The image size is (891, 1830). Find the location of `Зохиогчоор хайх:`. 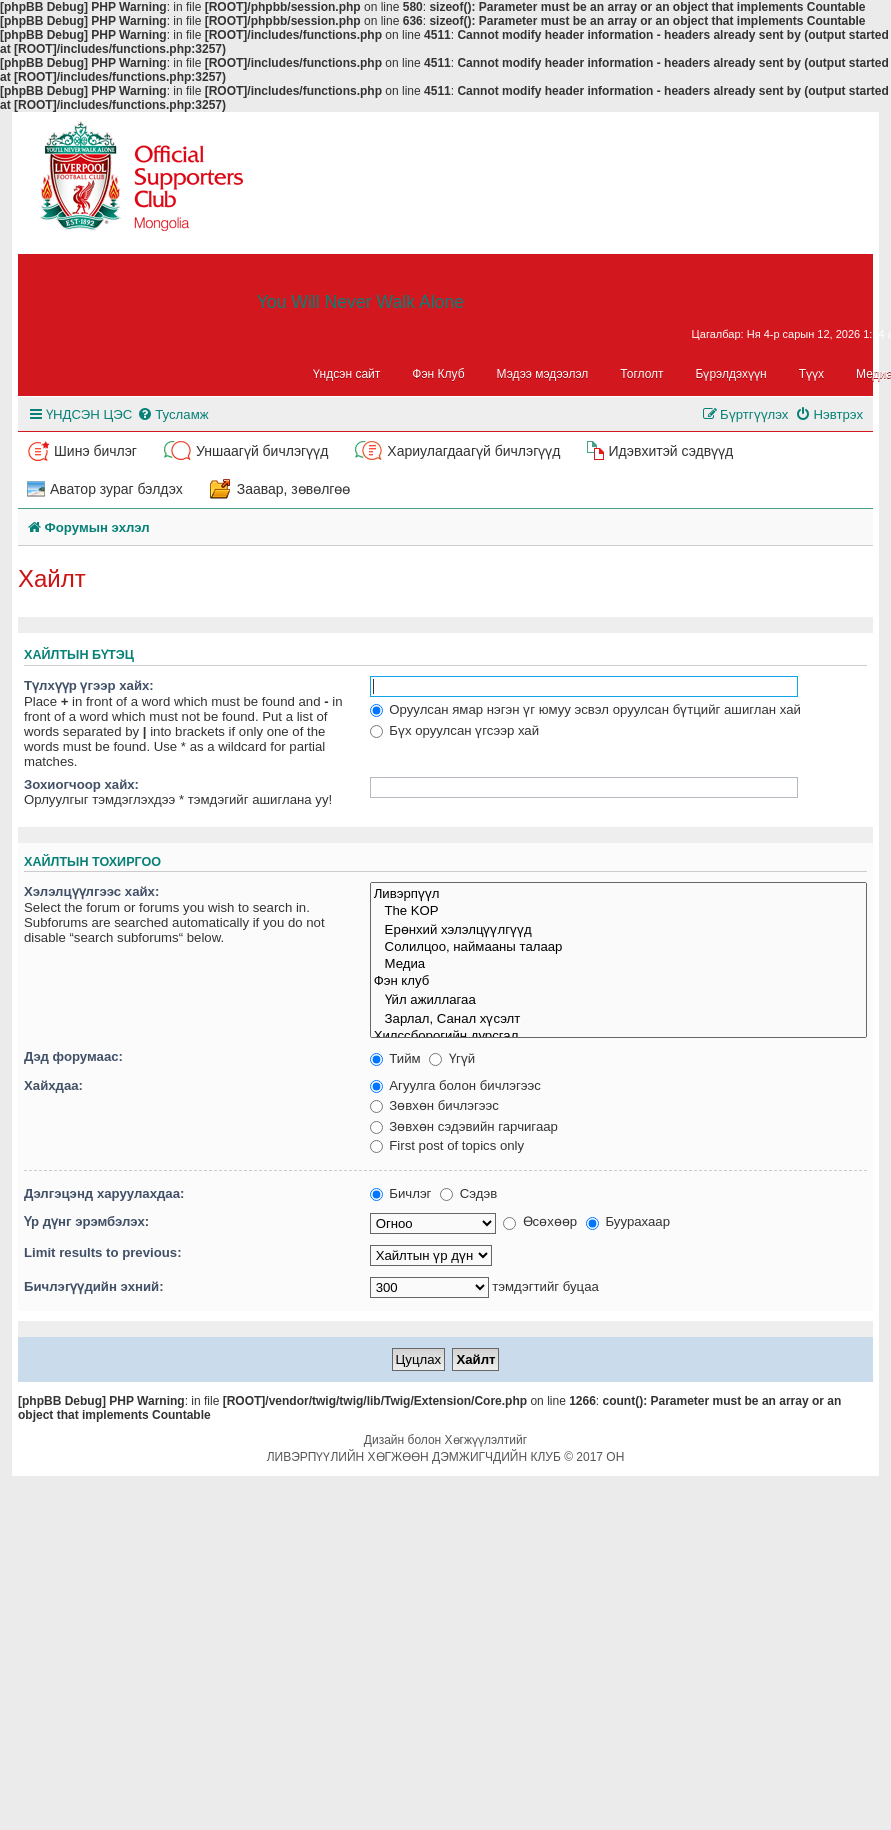

Зохиогчоор хайх: is located at coordinates (81, 784).